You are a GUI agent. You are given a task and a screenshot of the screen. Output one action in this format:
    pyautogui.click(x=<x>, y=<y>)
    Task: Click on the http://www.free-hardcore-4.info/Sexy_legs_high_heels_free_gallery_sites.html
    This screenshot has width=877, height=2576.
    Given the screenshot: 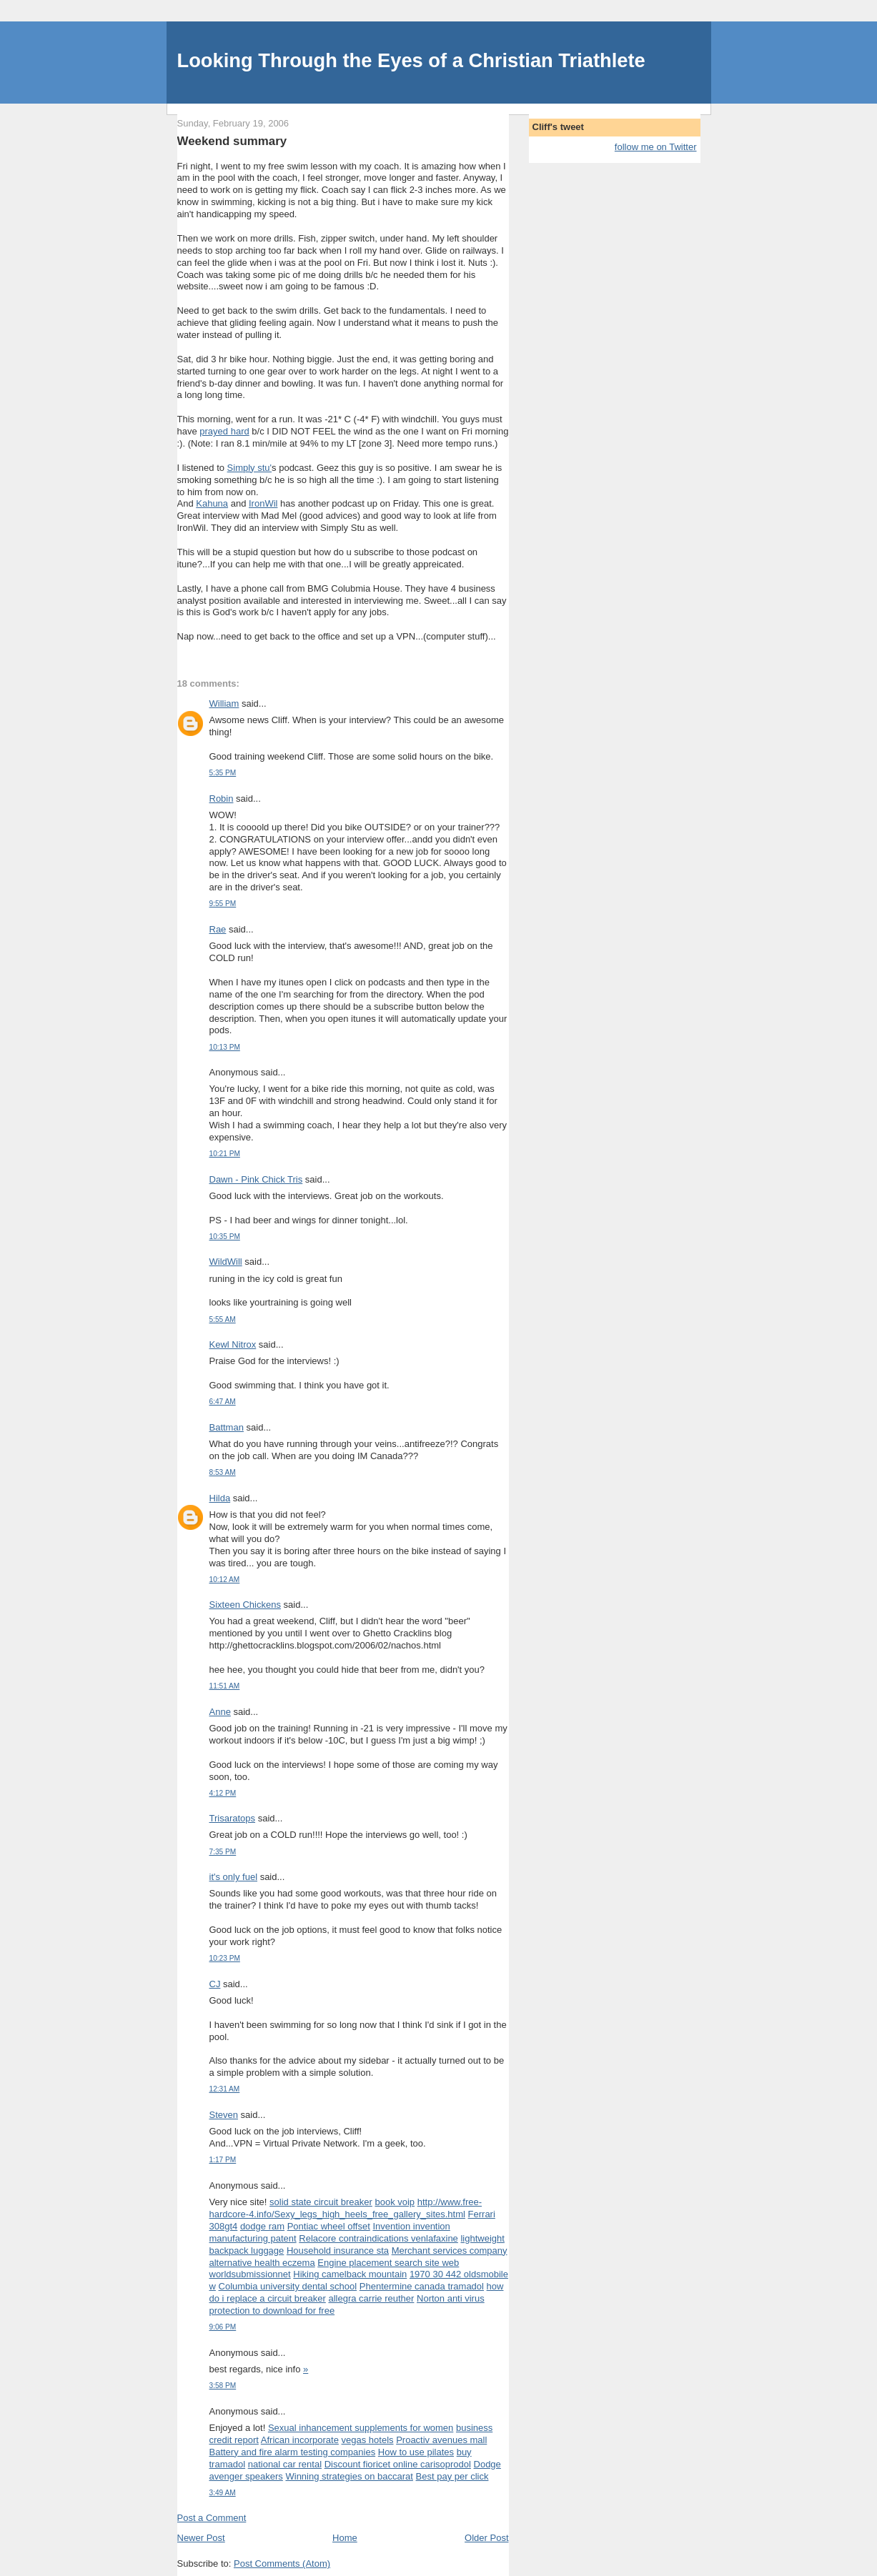 What is the action you would take?
    pyautogui.click(x=345, y=2208)
    